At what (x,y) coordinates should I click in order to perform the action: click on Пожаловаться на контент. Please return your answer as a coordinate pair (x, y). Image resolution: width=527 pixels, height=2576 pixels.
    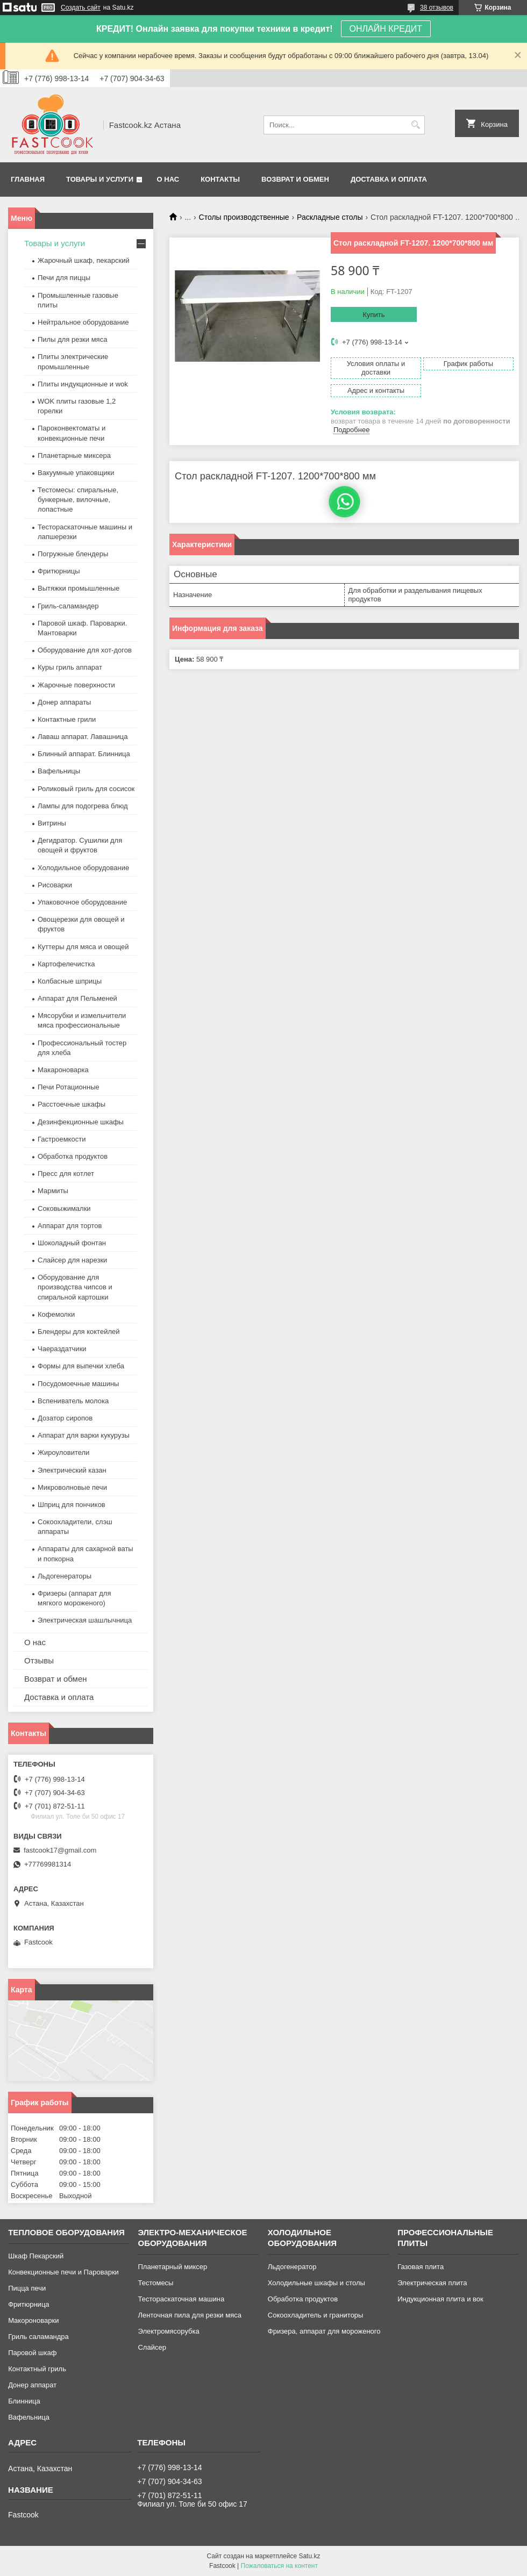
    Looking at the image, I should click on (279, 2566).